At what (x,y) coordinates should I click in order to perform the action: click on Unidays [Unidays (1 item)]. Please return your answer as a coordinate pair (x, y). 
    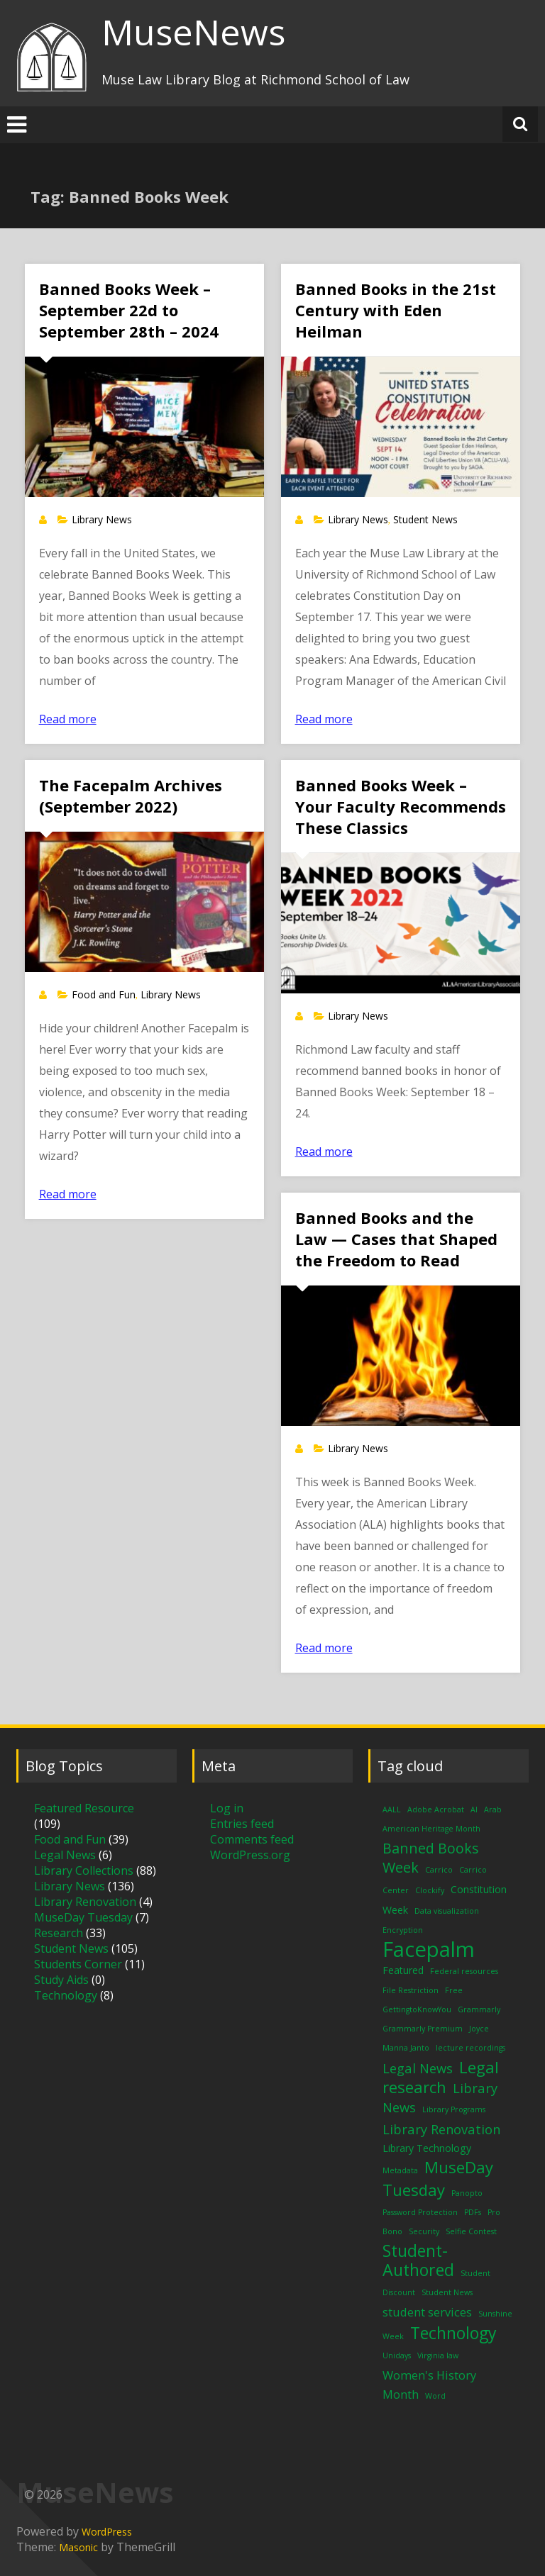
    Looking at the image, I should click on (396, 2355).